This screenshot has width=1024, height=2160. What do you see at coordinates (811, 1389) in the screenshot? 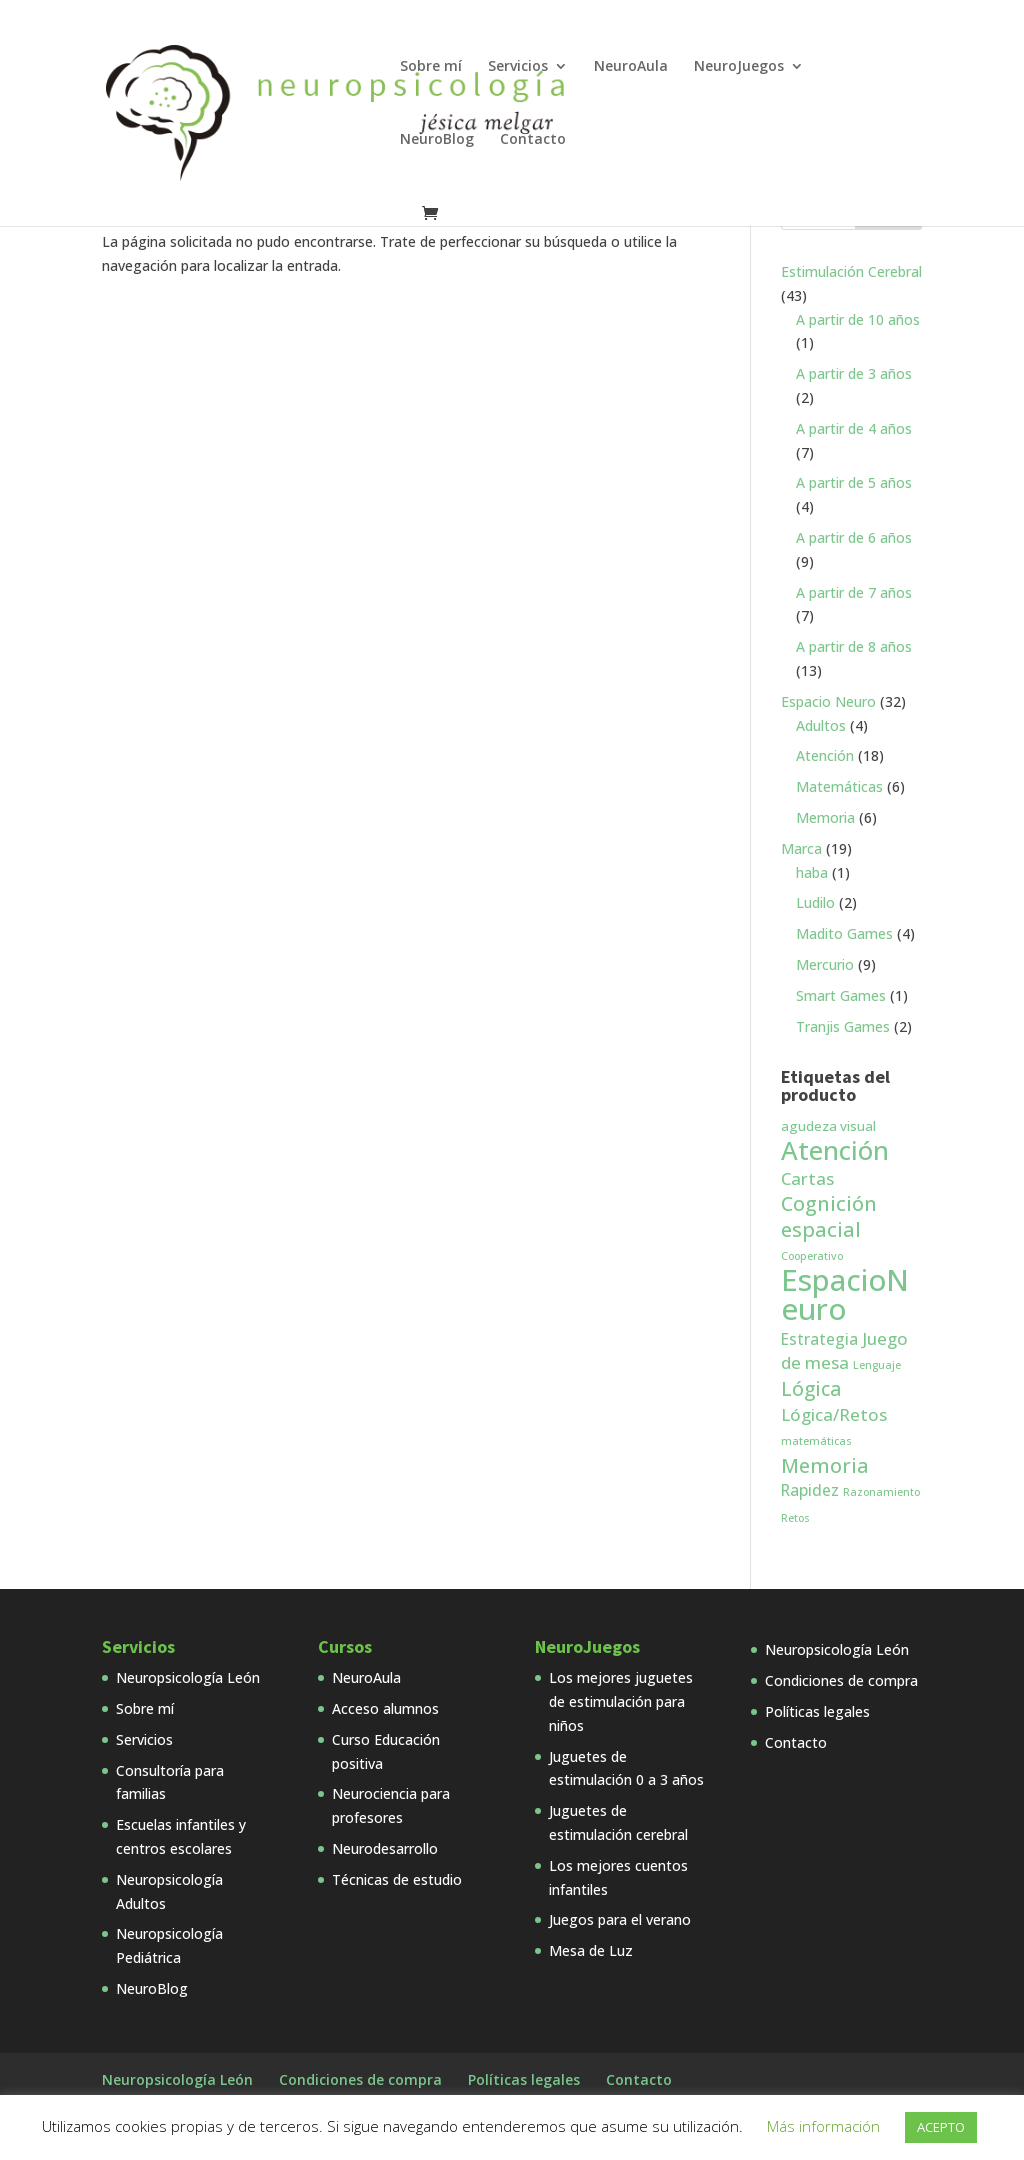
I see `Lógica [Lógica (6 productos)]` at bounding box center [811, 1389].